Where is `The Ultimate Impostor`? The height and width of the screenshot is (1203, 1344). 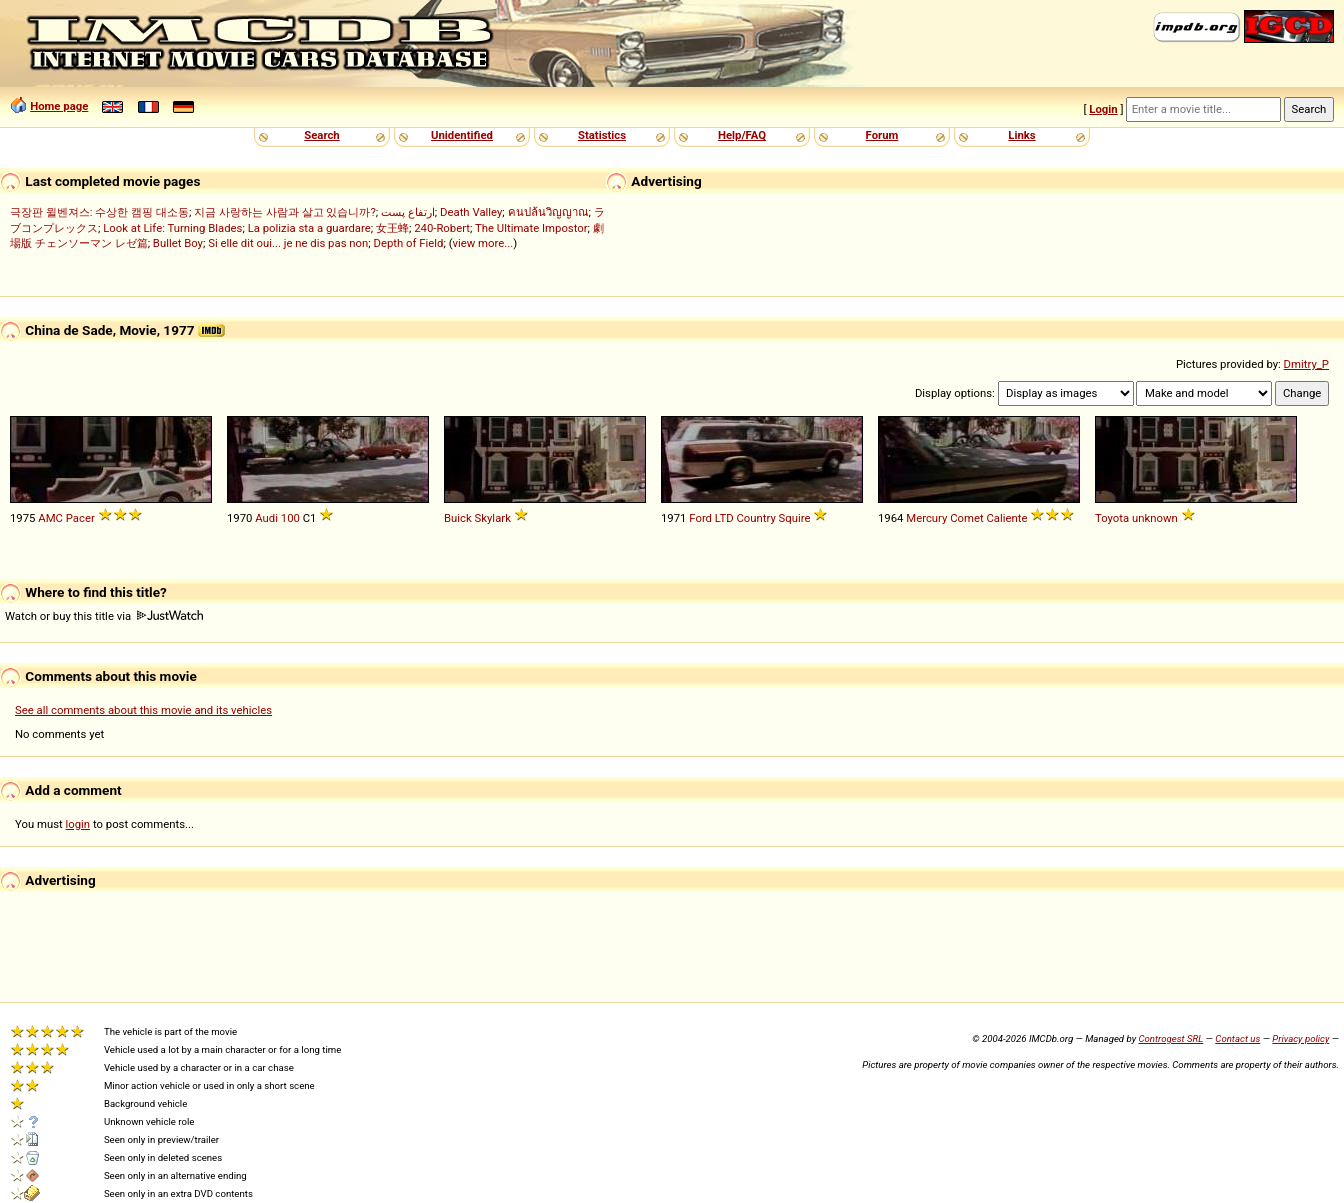 The Ultimate Impostor is located at coordinates (531, 228).